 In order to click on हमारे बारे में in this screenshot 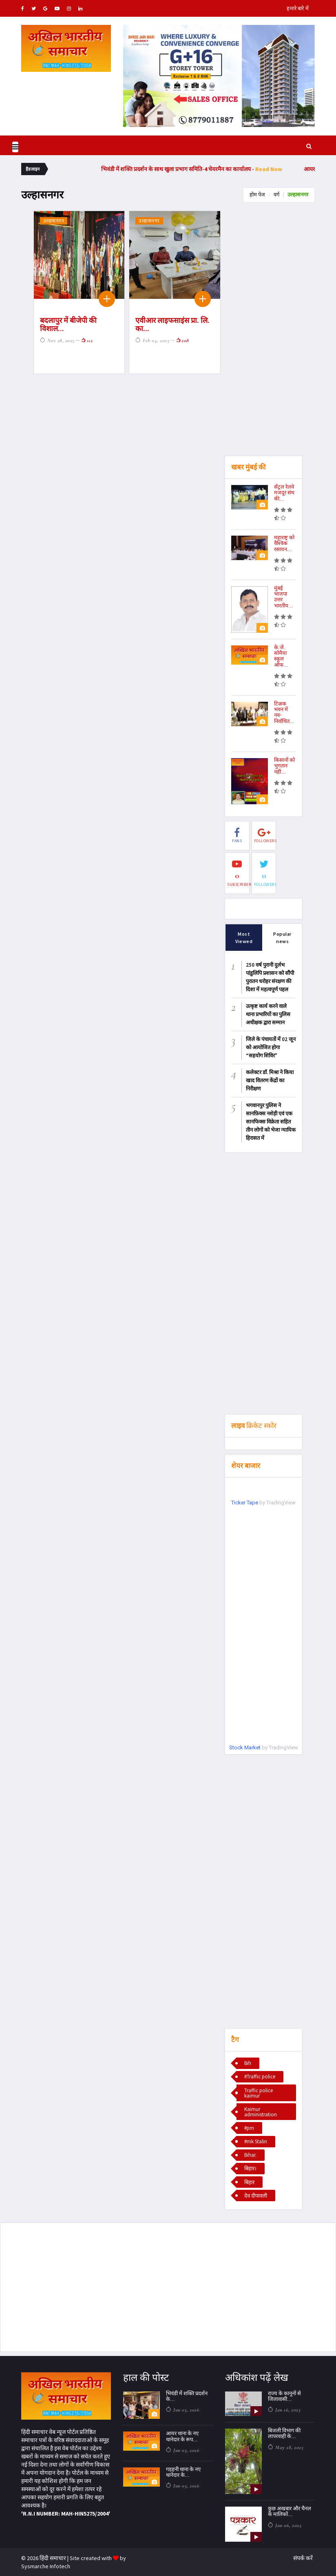, I will do `click(298, 8)`.